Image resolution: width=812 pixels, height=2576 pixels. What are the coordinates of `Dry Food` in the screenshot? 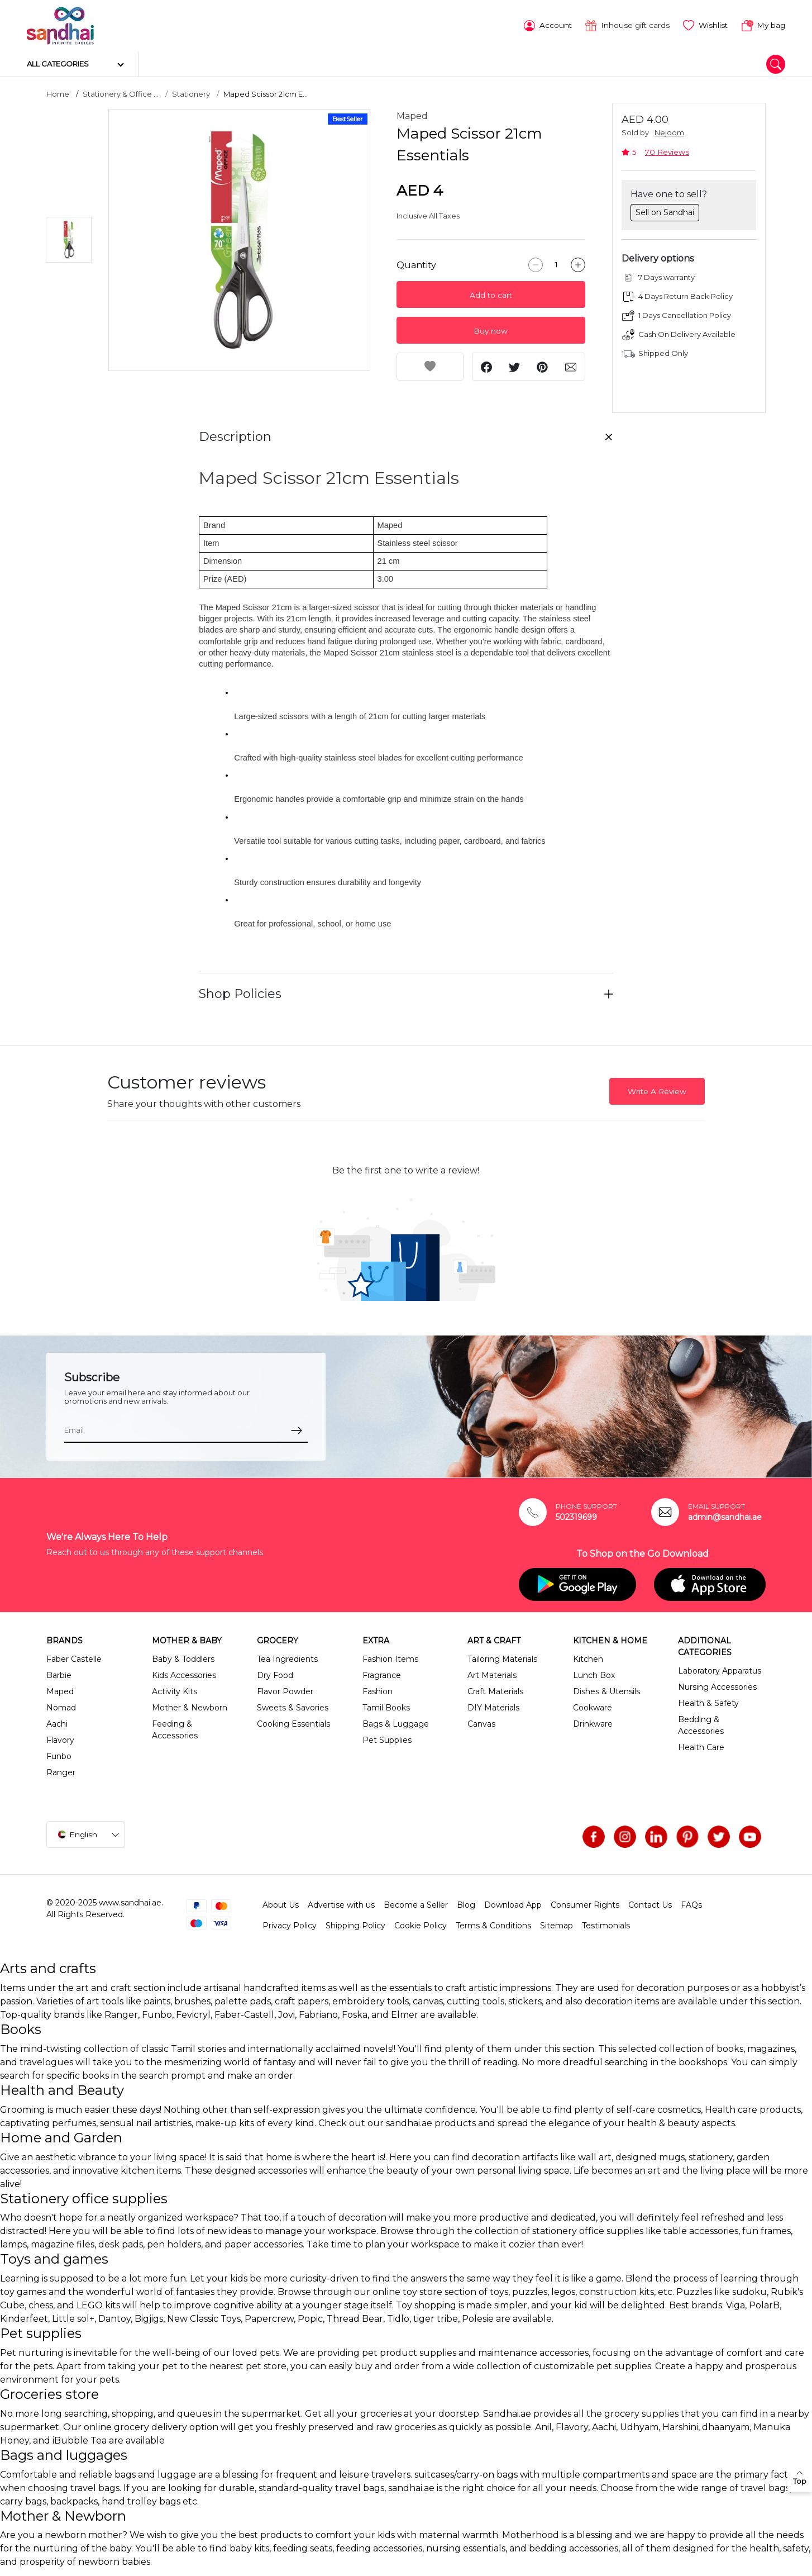 It's located at (275, 1674).